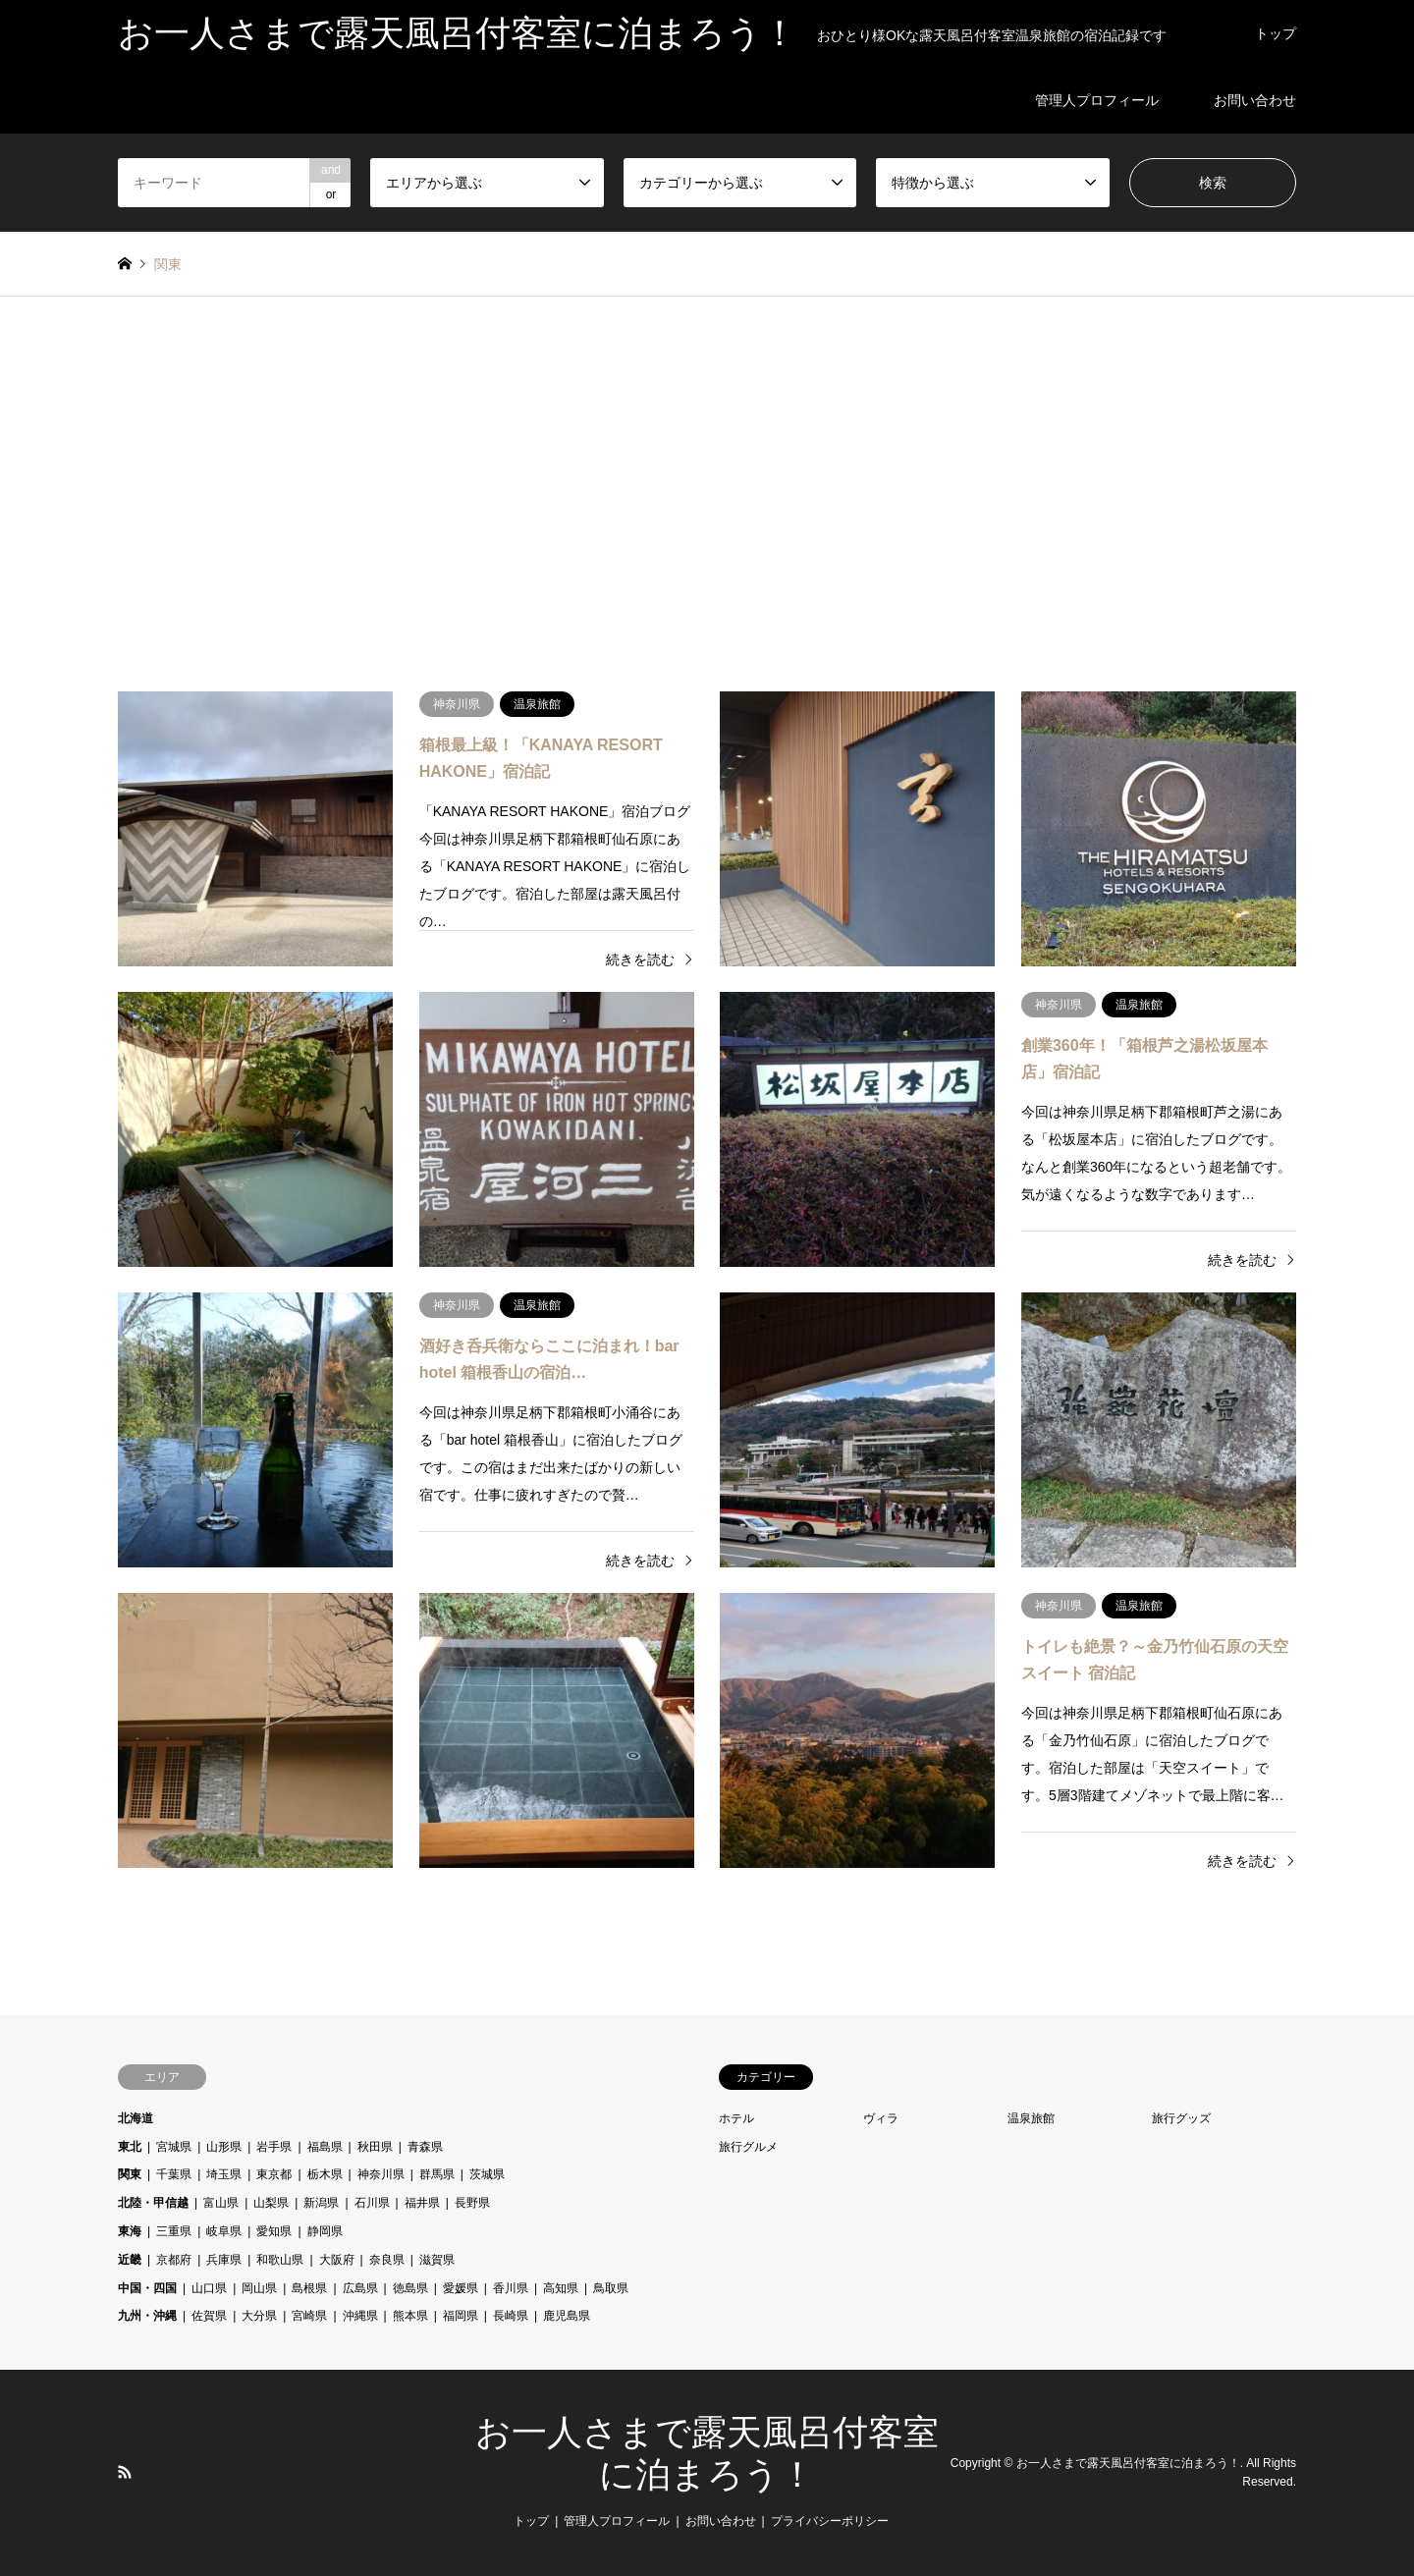 The width and height of the screenshot is (1414, 2576). Describe the element at coordinates (566, 2316) in the screenshot. I see `鹿児島県` at that location.